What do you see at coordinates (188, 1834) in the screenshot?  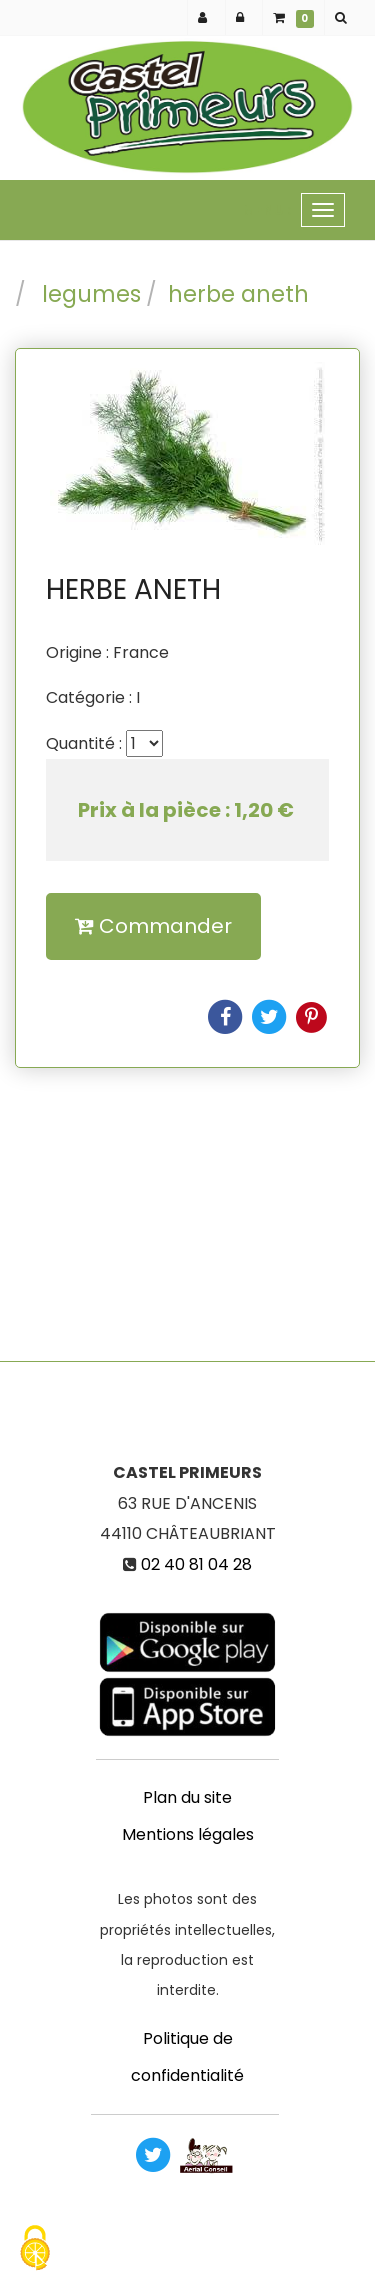 I see `Mentions légales` at bounding box center [188, 1834].